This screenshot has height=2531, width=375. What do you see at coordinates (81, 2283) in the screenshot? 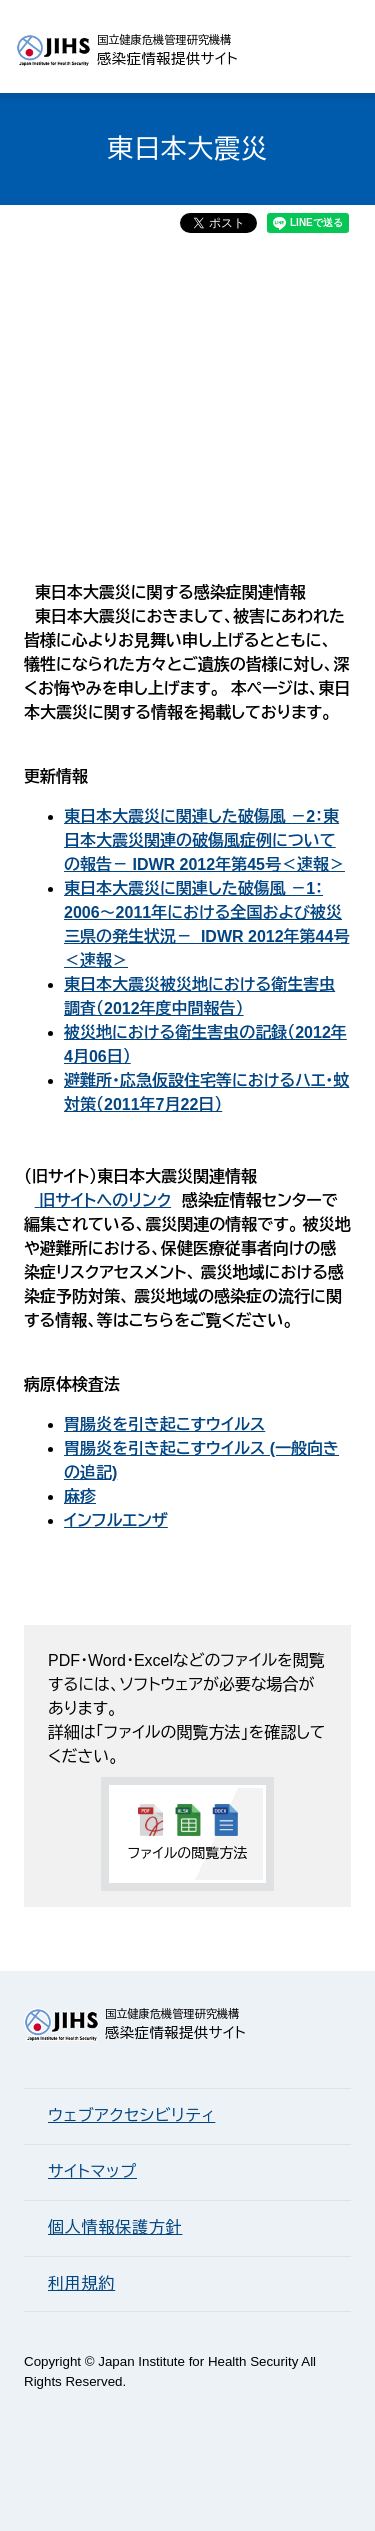
I see `利用規約` at bounding box center [81, 2283].